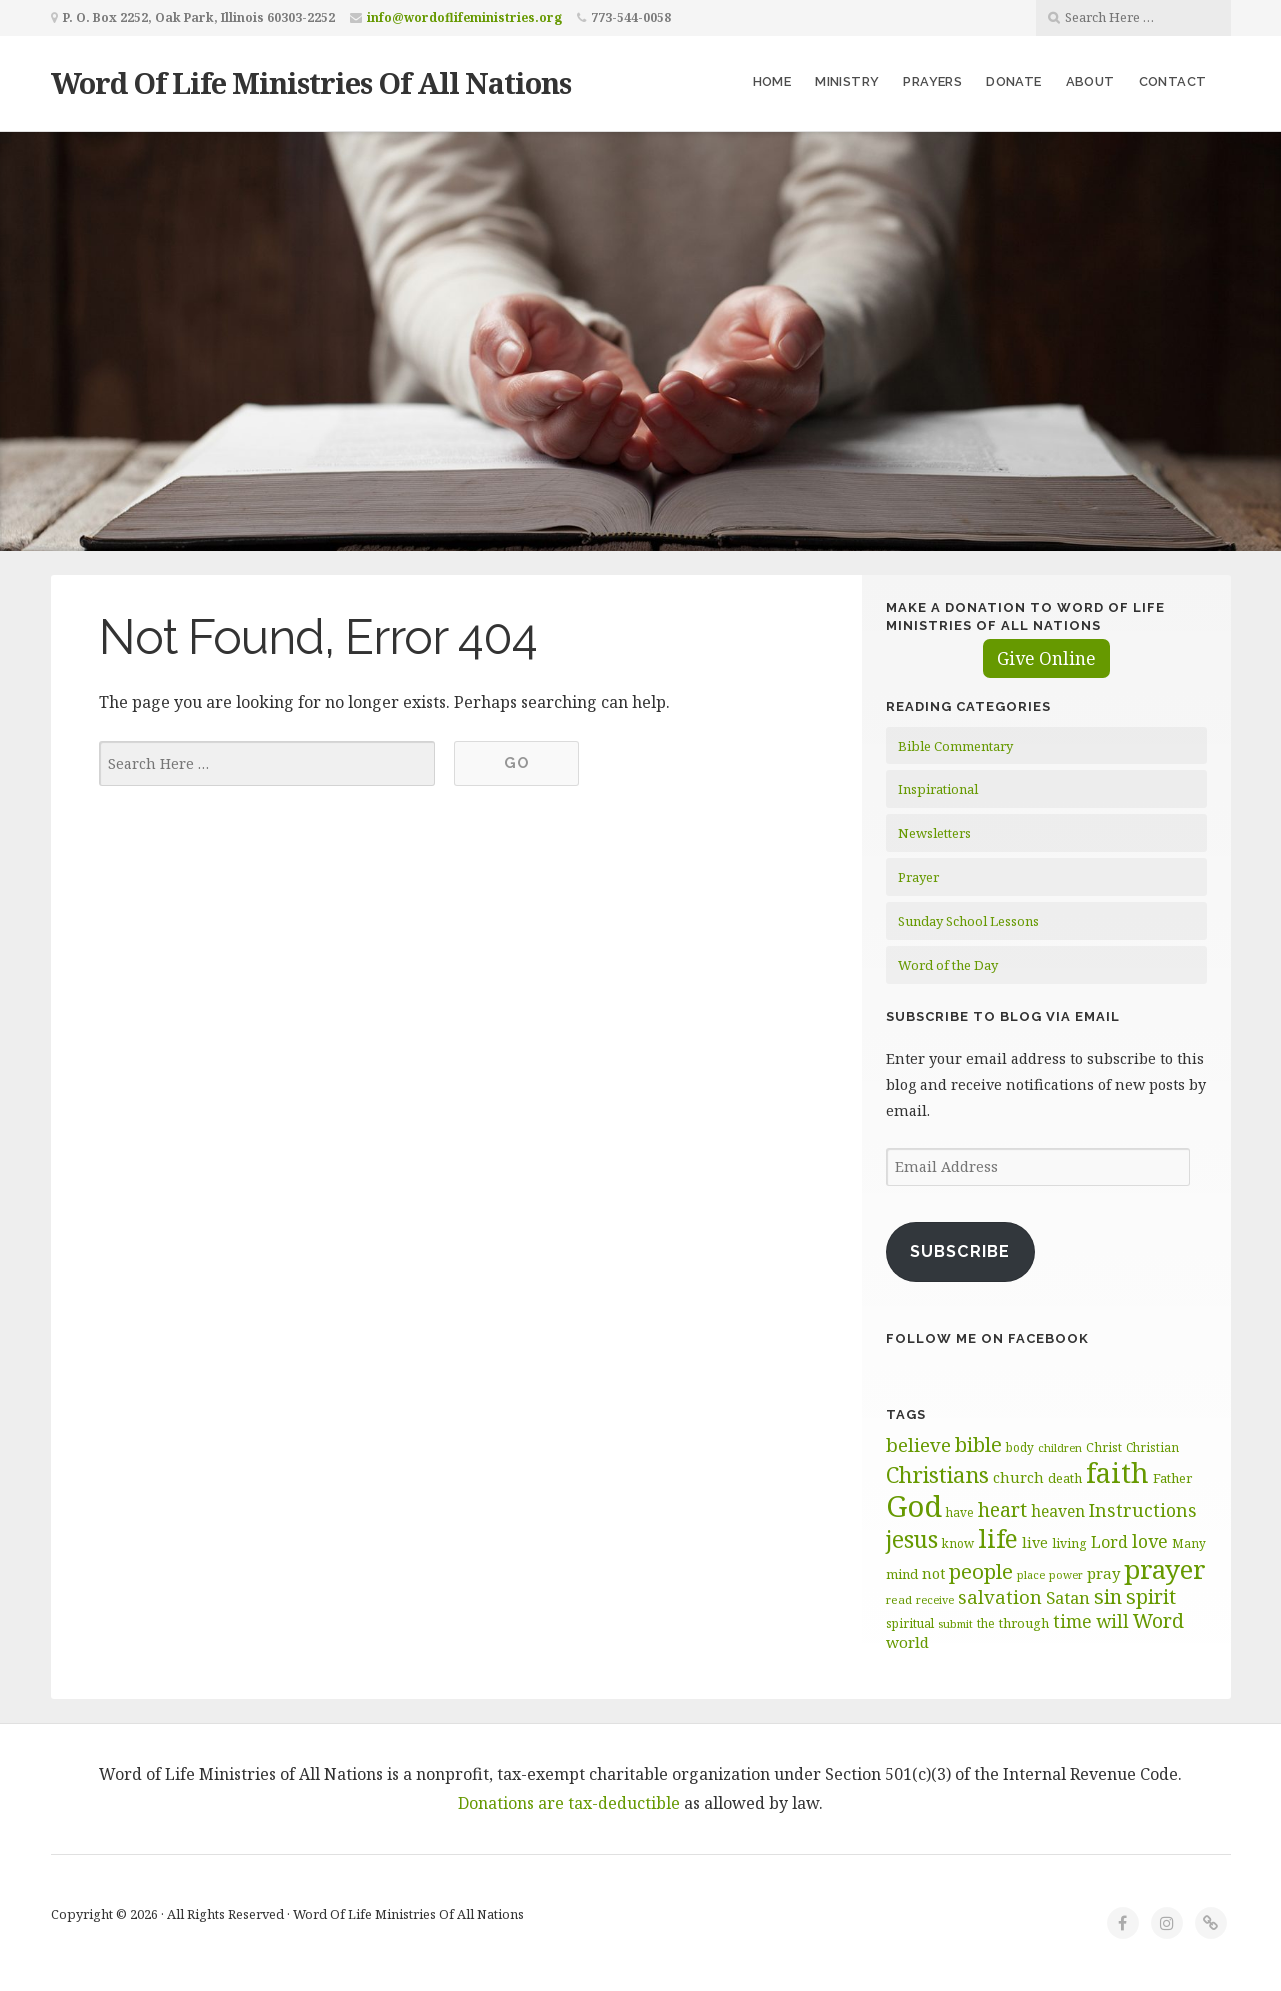  Describe the element at coordinates (1172, 1478) in the screenshot. I see `Father [Father (67 items)]` at that location.